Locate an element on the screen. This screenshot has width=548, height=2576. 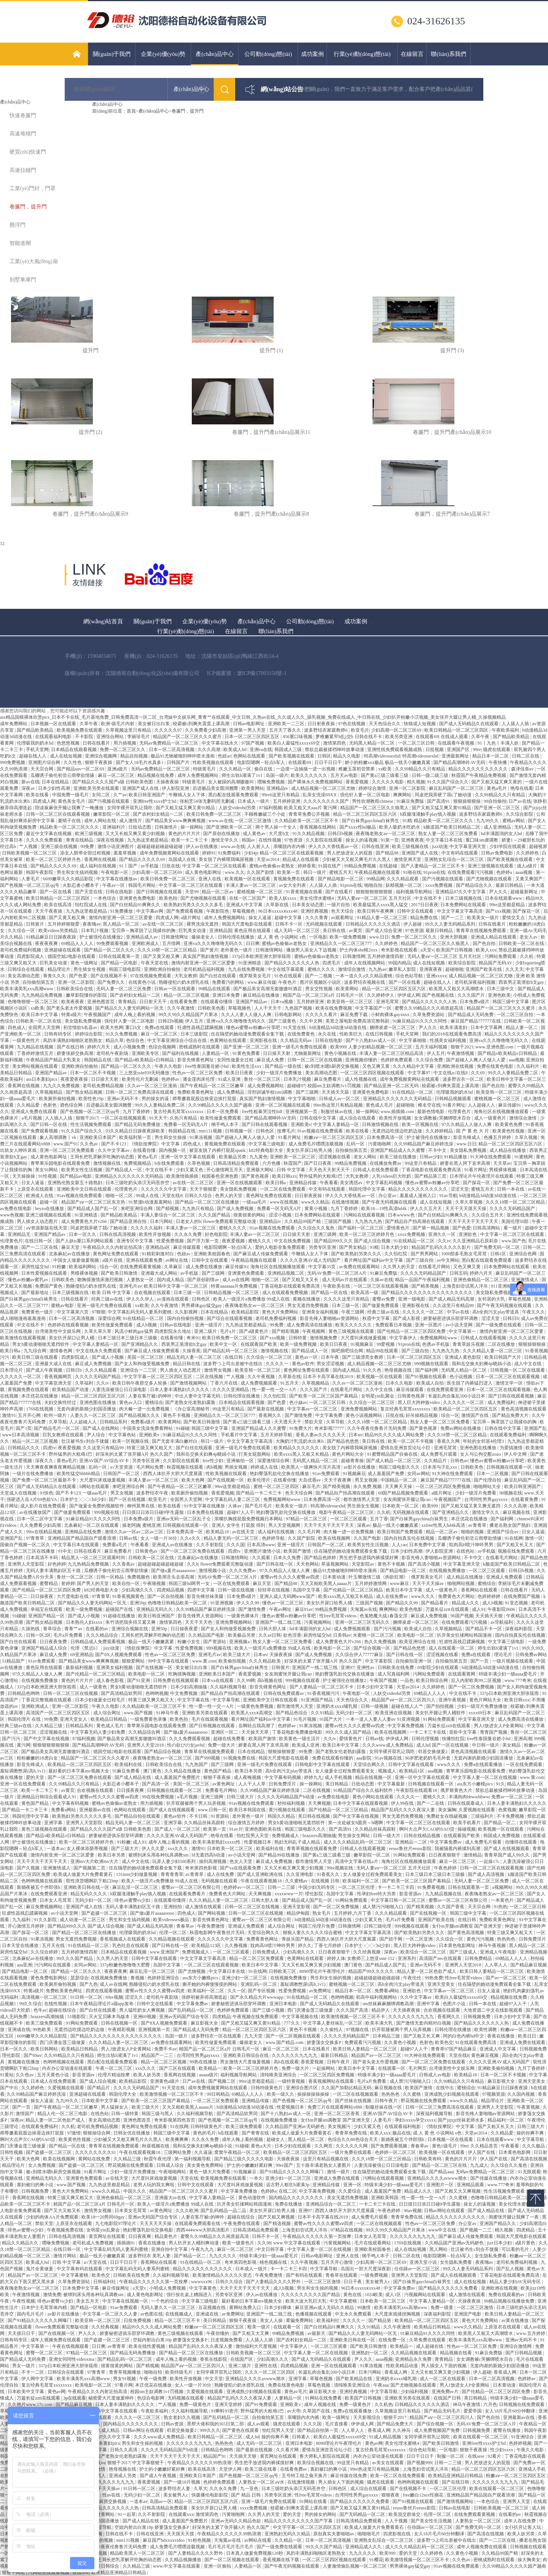
鲁大师私人影院在线观看 is located at coordinates (325, 2456).